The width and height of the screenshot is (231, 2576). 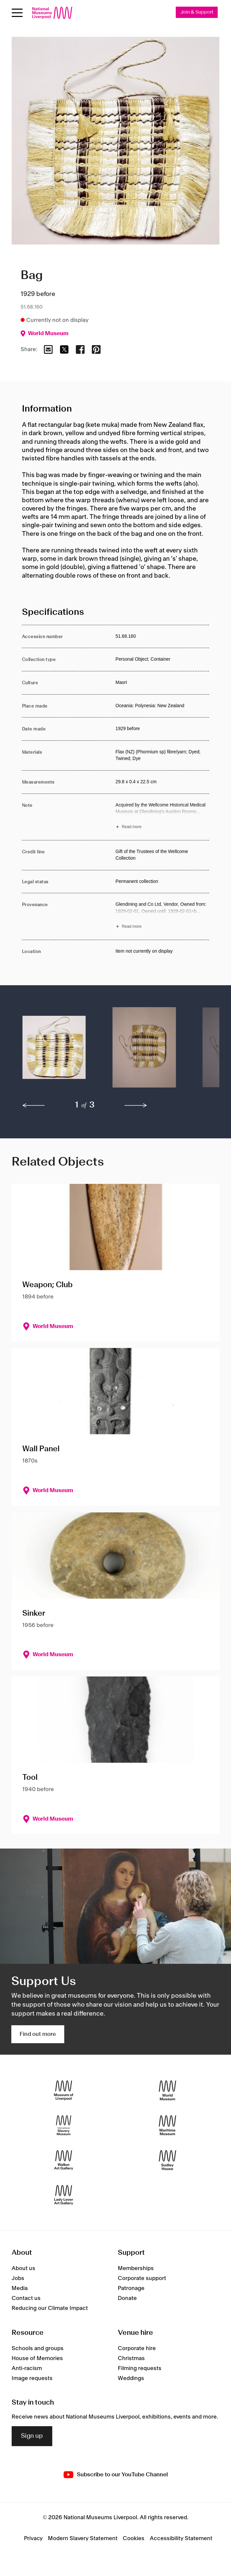 I want to click on Privacy, so click(x=33, y=2538).